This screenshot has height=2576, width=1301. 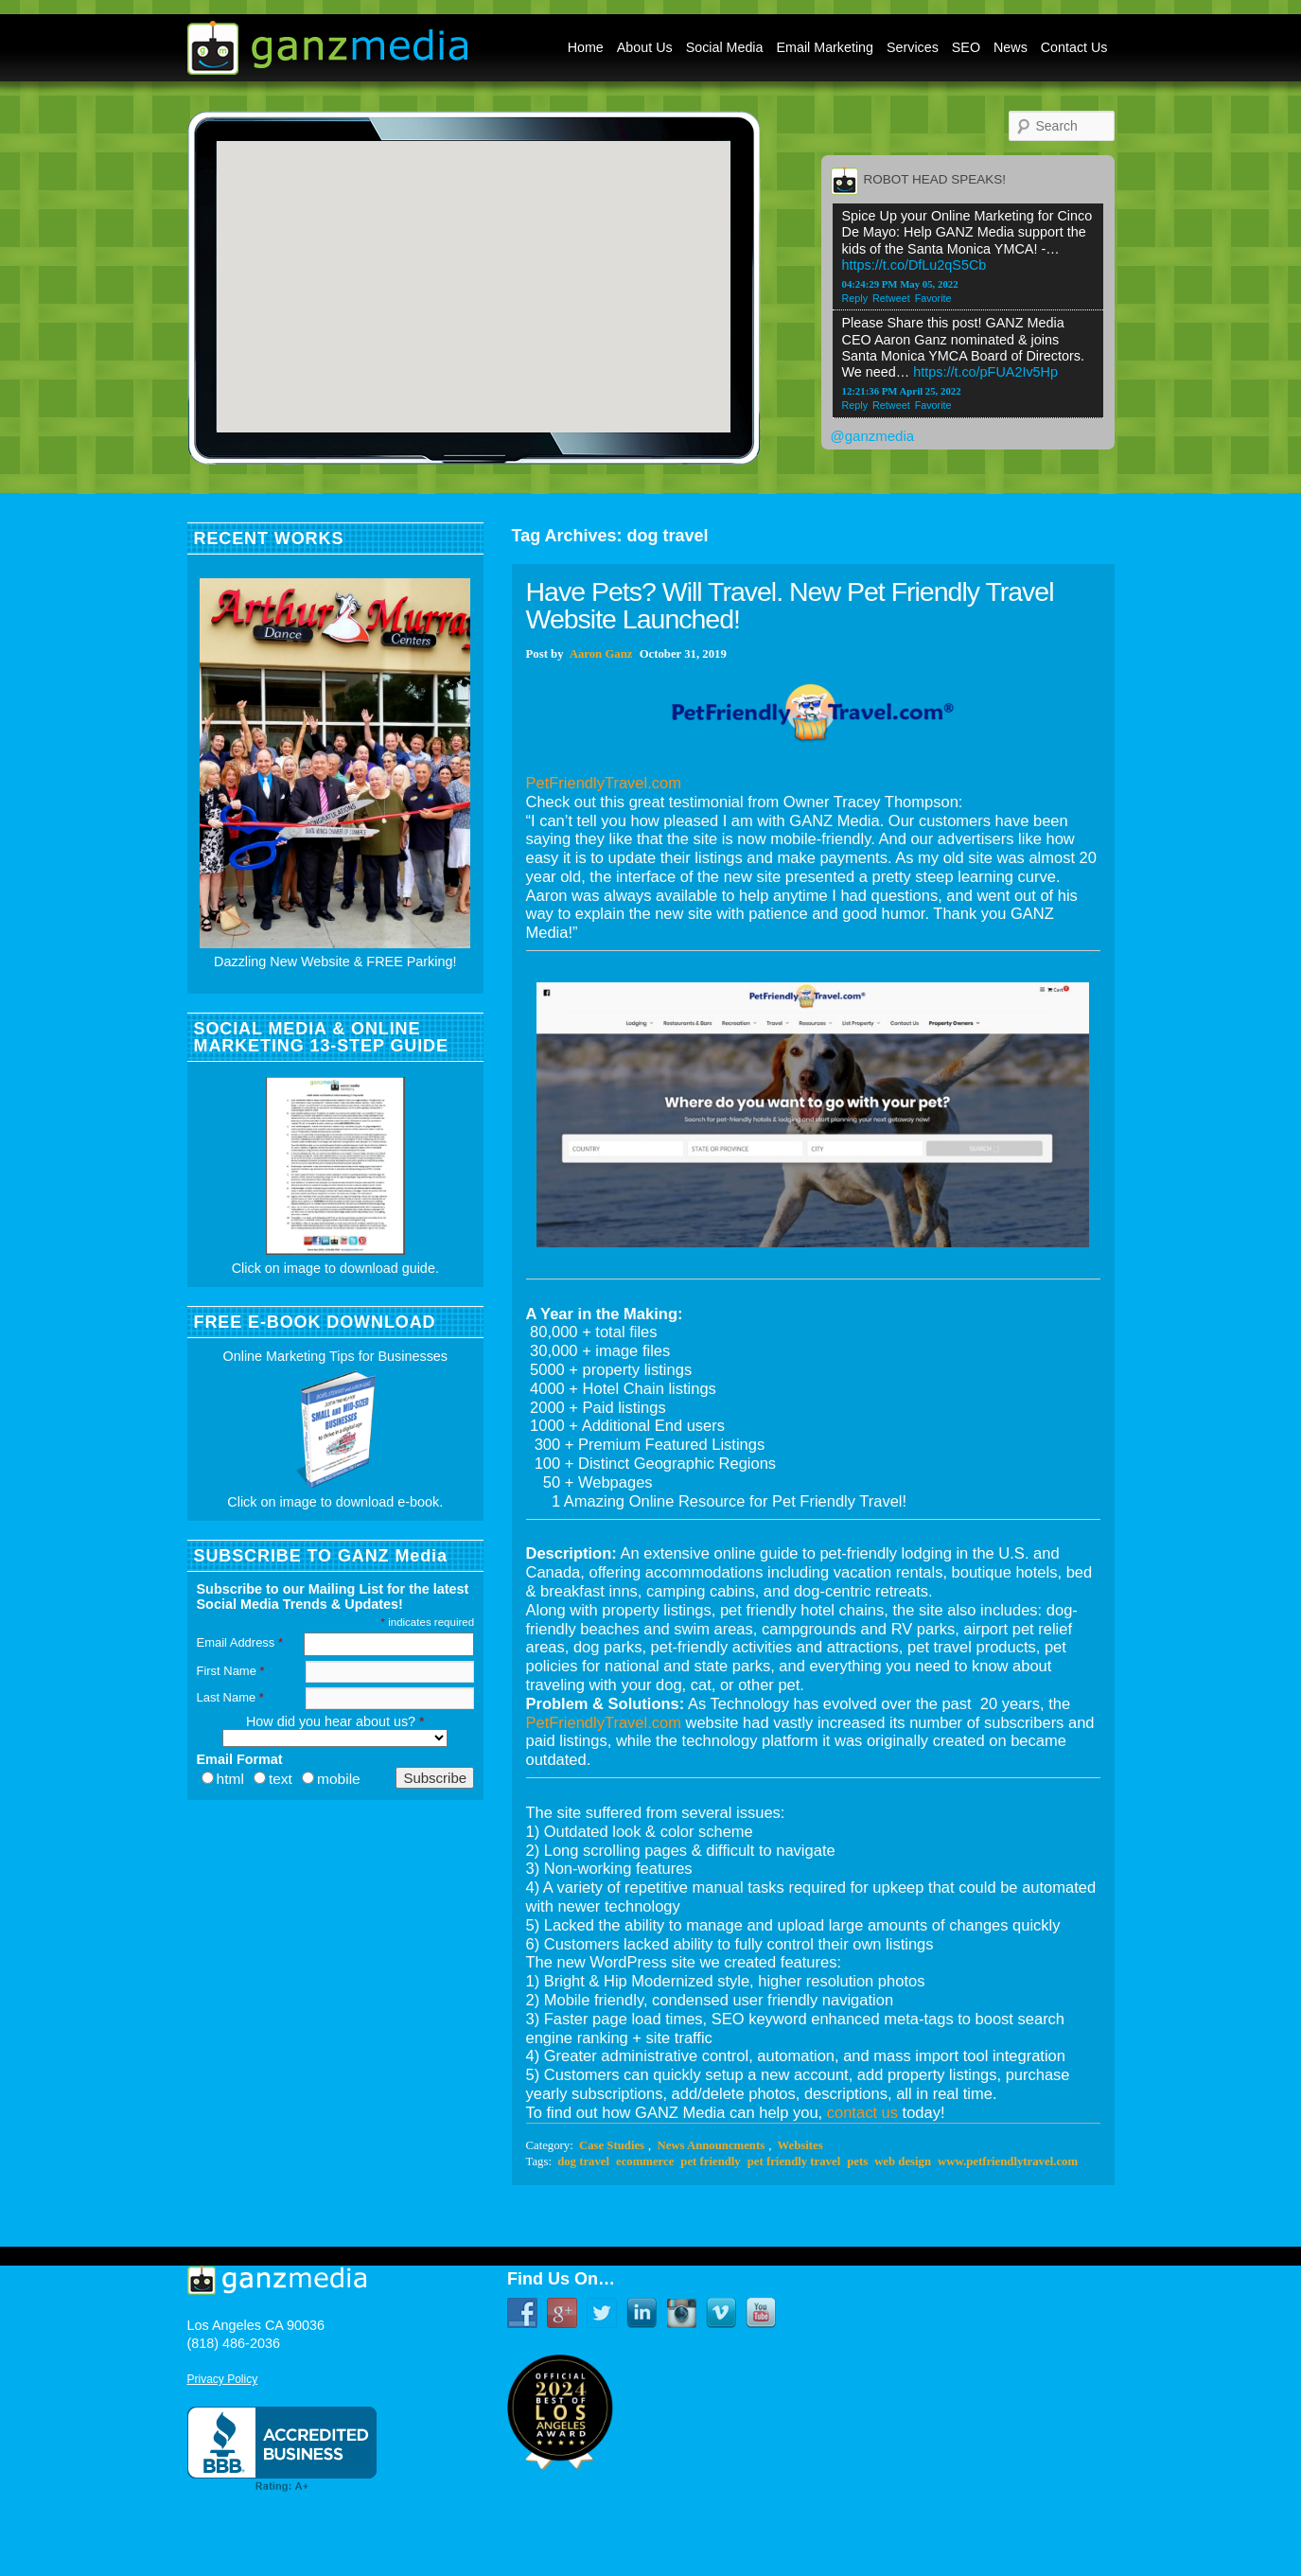 I want to click on ecommerce, so click(x=645, y=2161).